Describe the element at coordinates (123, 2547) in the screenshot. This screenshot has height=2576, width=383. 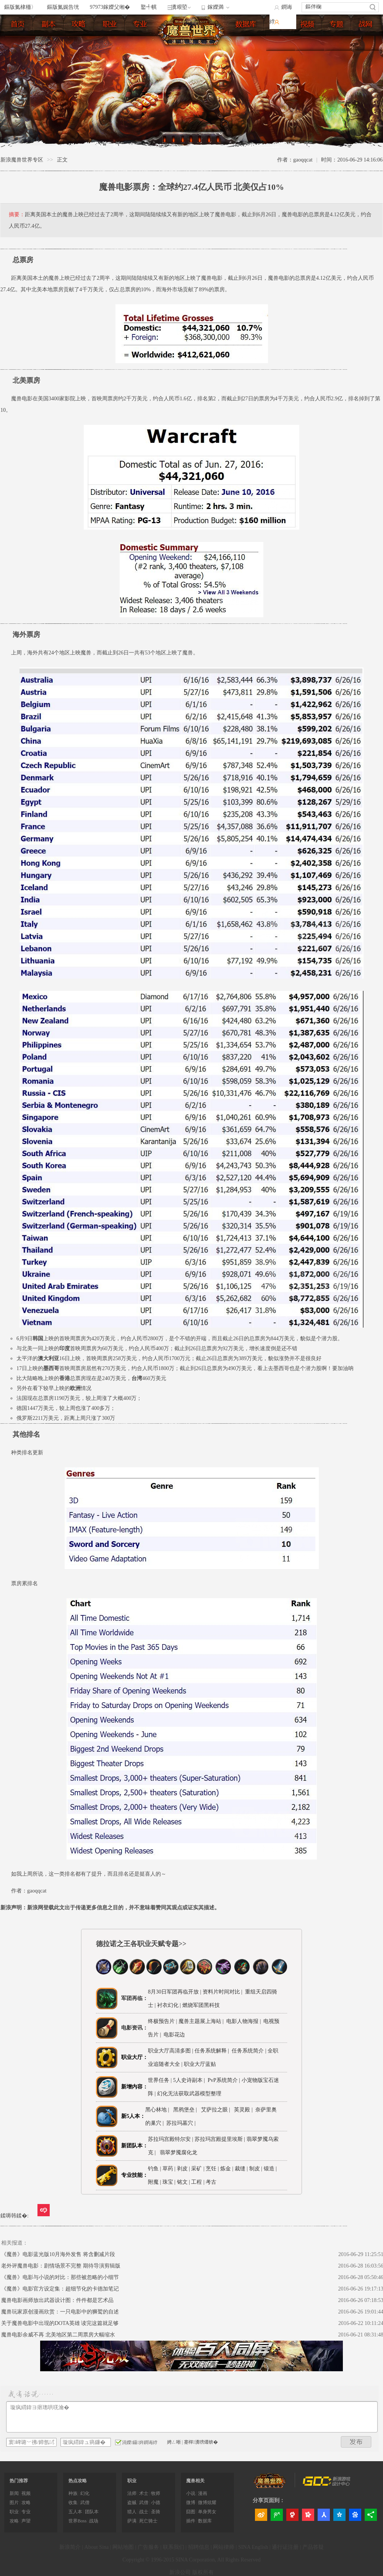
I see `网站地图` at that location.